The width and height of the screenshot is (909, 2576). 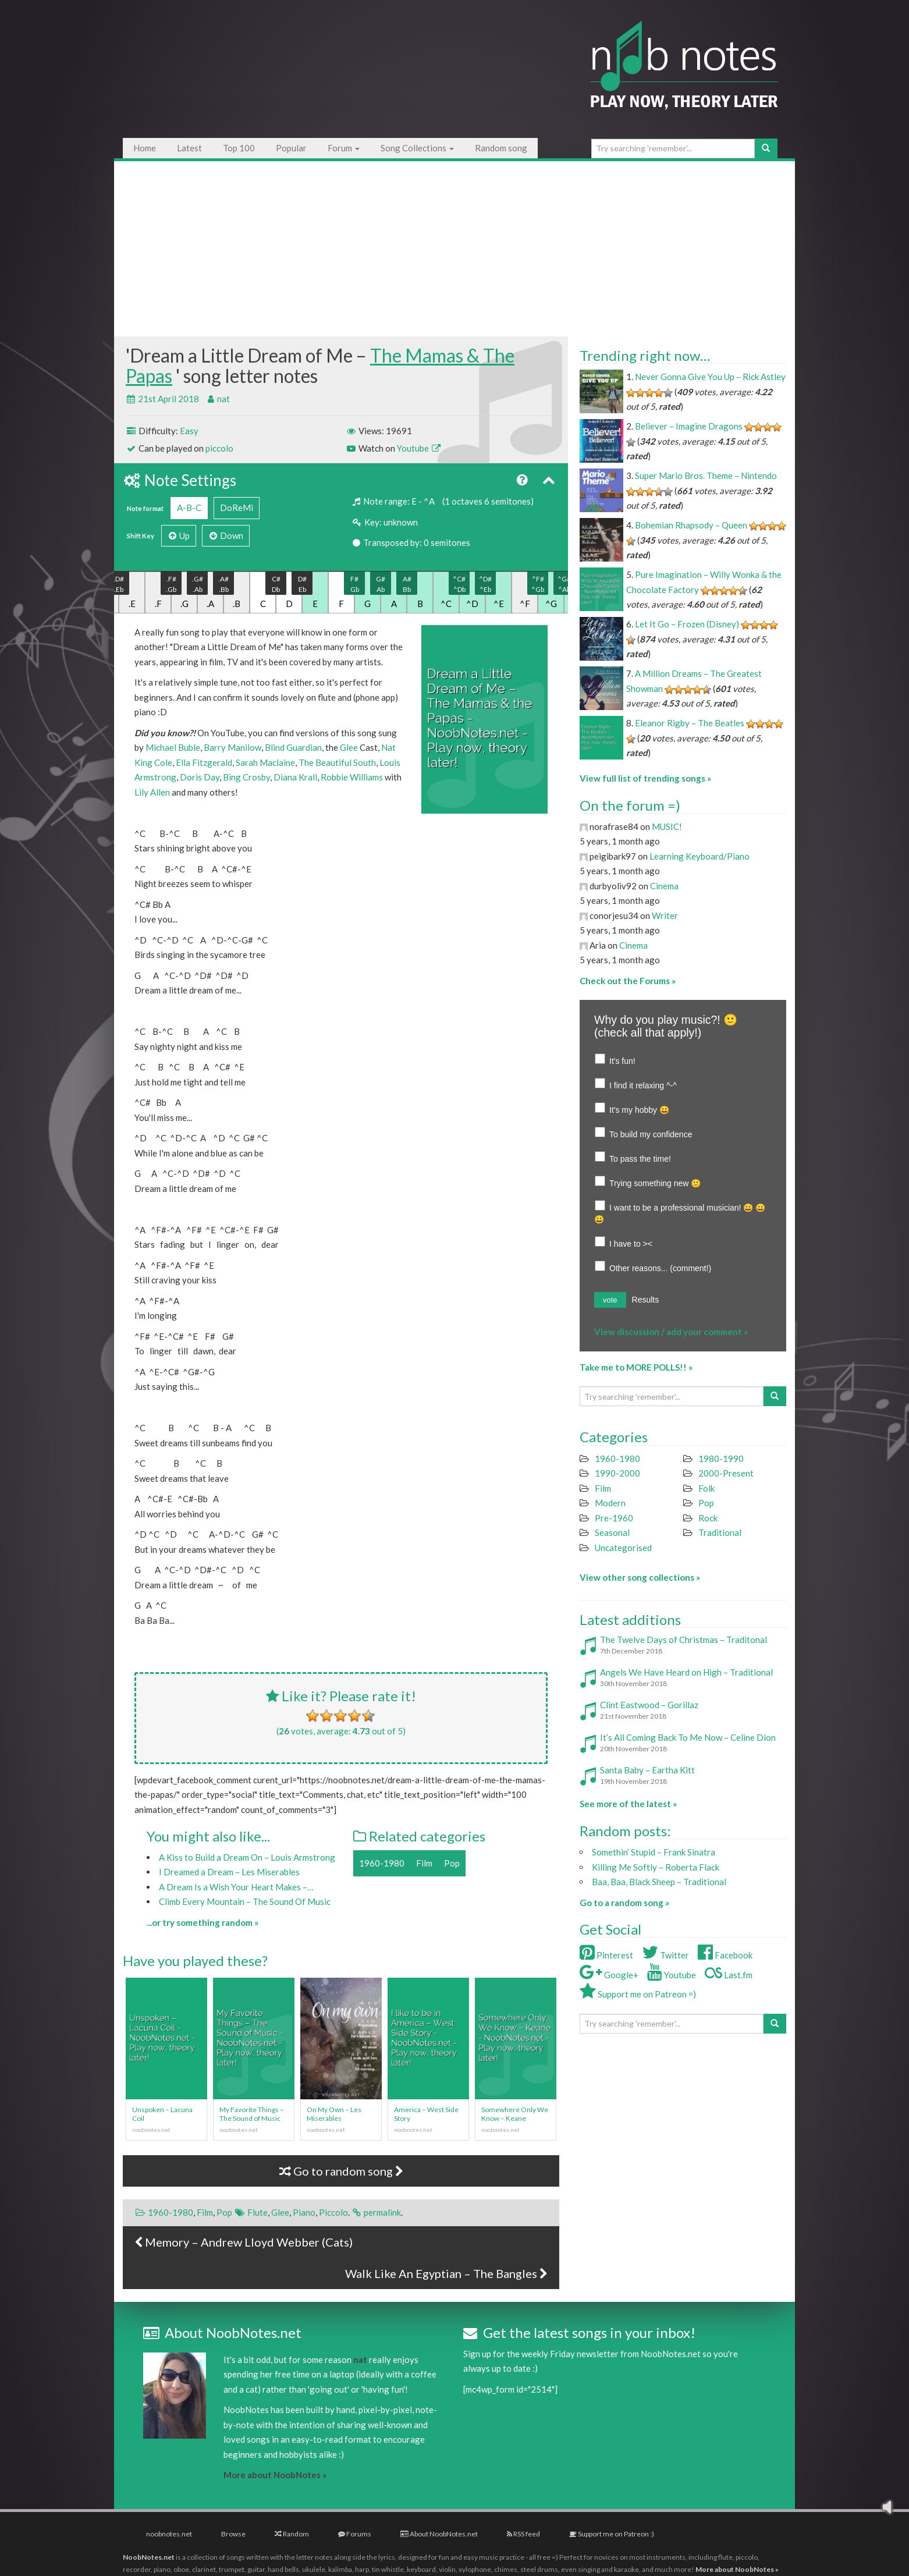 I want to click on Flute, so click(x=257, y=2212).